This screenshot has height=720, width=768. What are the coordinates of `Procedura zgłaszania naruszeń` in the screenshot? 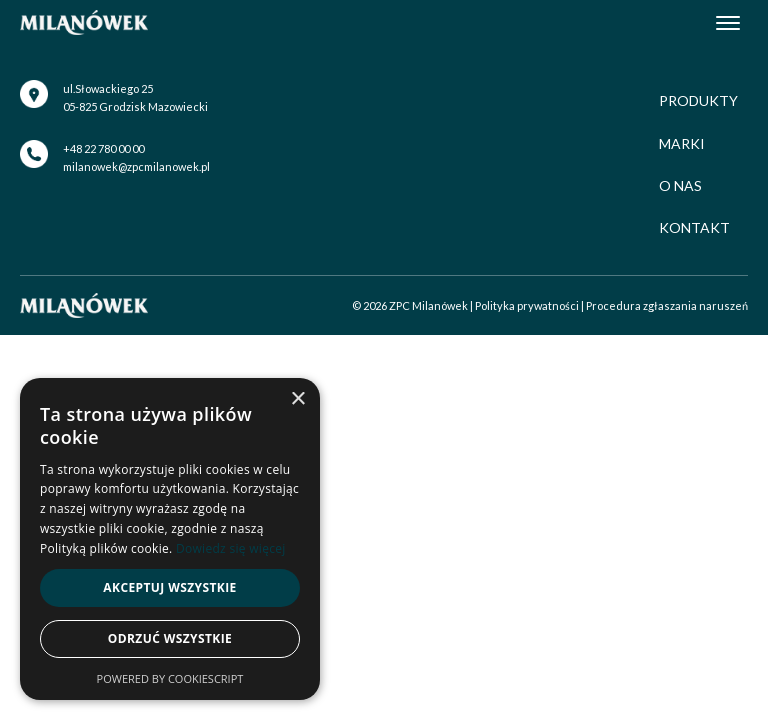 It's located at (667, 305).